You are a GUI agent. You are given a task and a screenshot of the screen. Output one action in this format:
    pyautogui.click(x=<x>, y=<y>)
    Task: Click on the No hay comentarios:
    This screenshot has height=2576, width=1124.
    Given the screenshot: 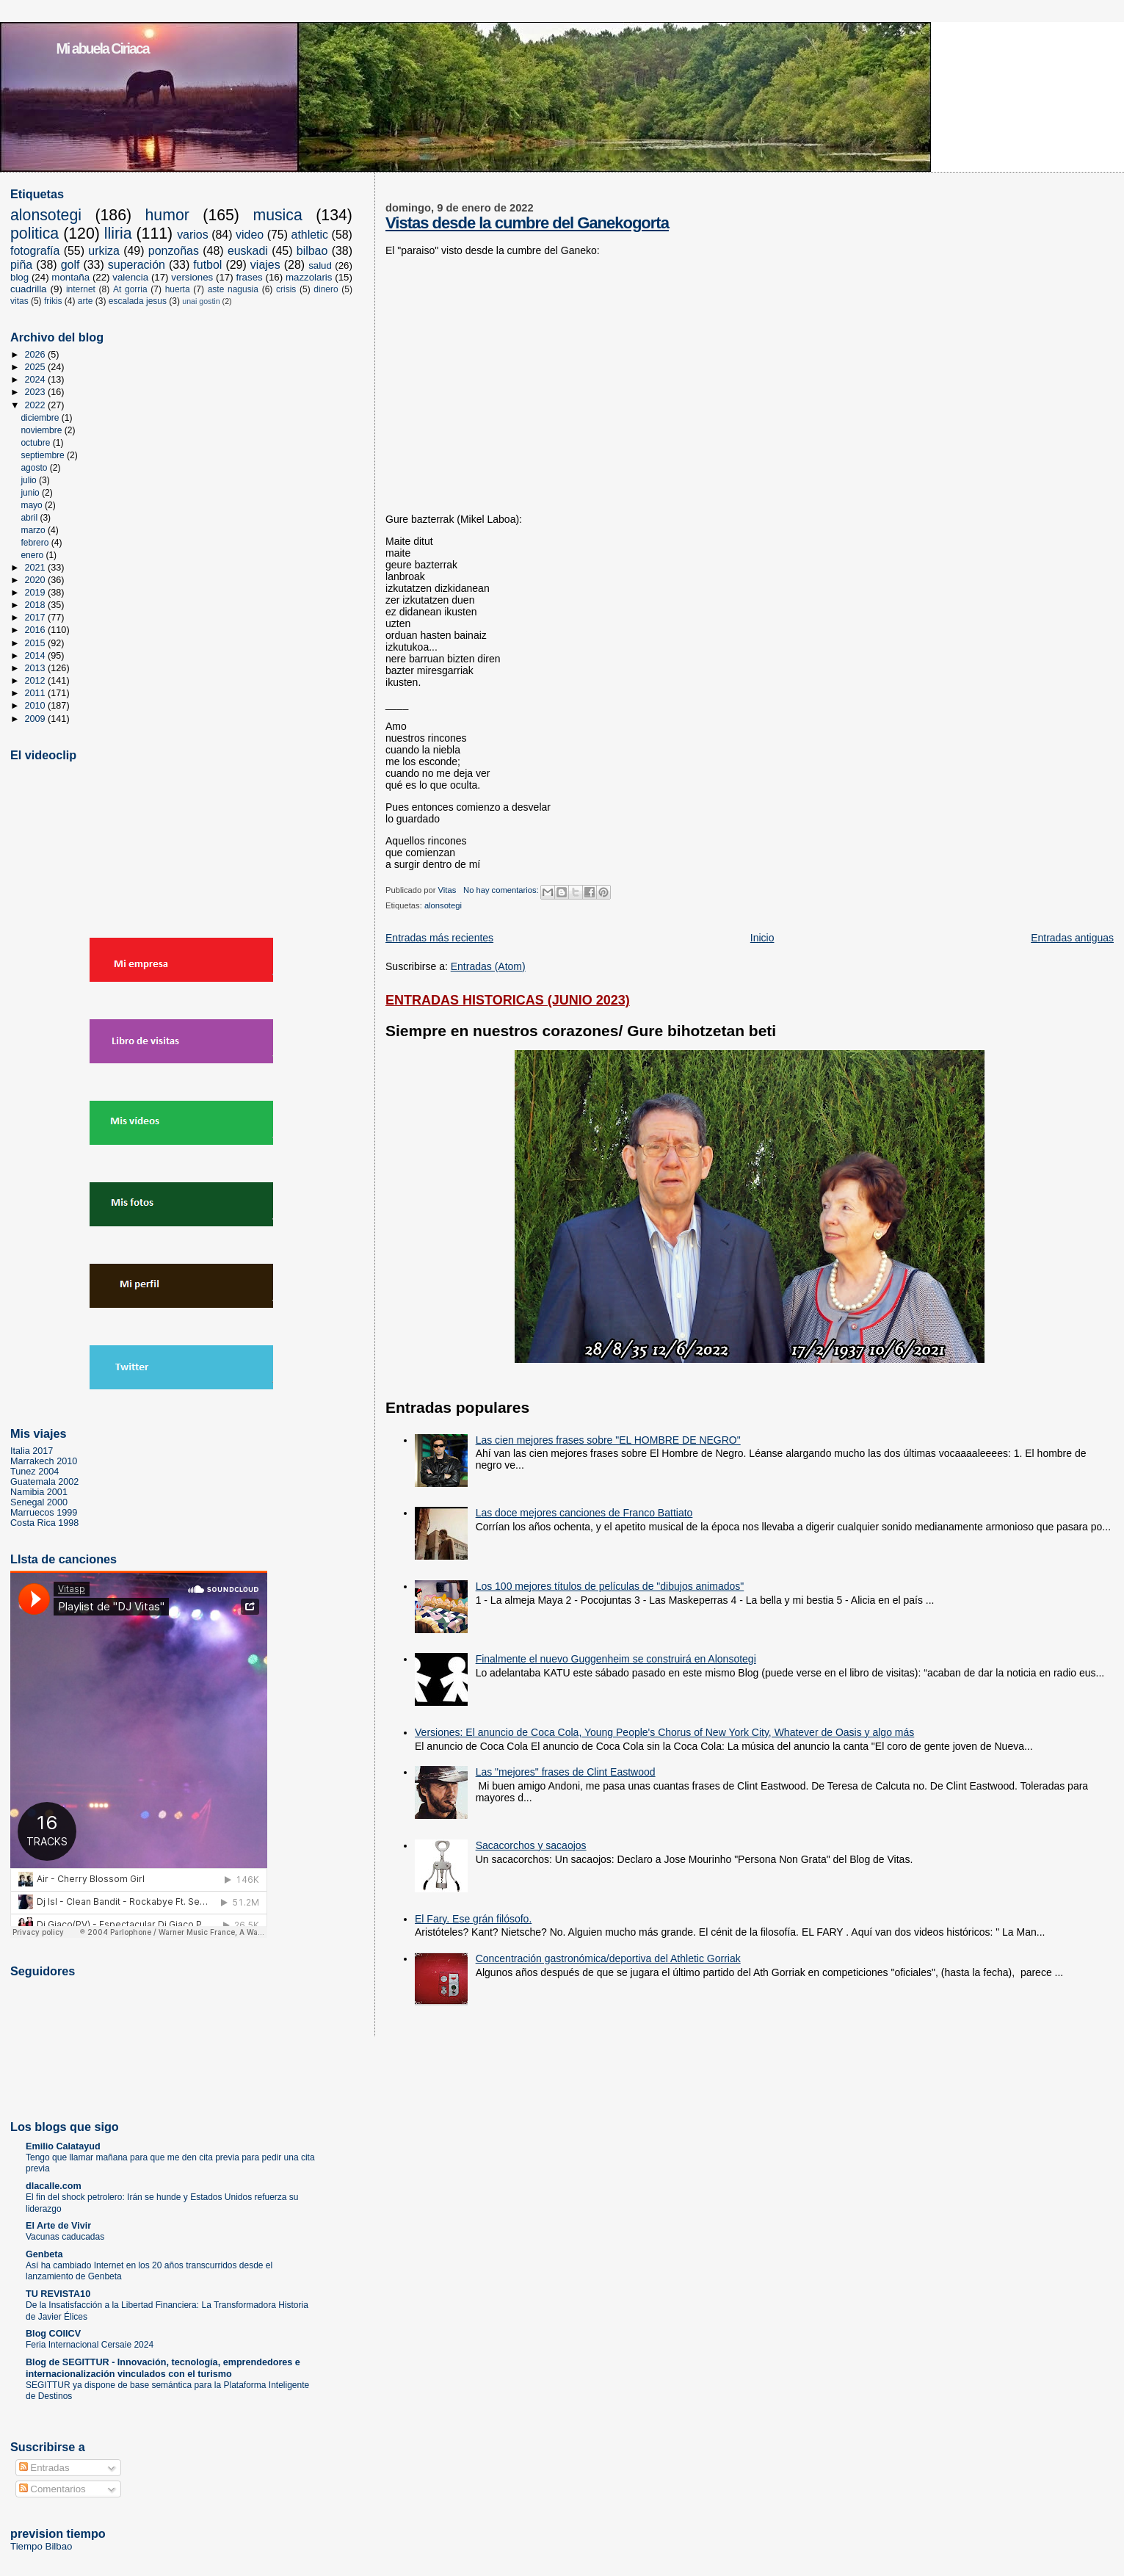 What is the action you would take?
    pyautogui.click(x=502, y=890)
    